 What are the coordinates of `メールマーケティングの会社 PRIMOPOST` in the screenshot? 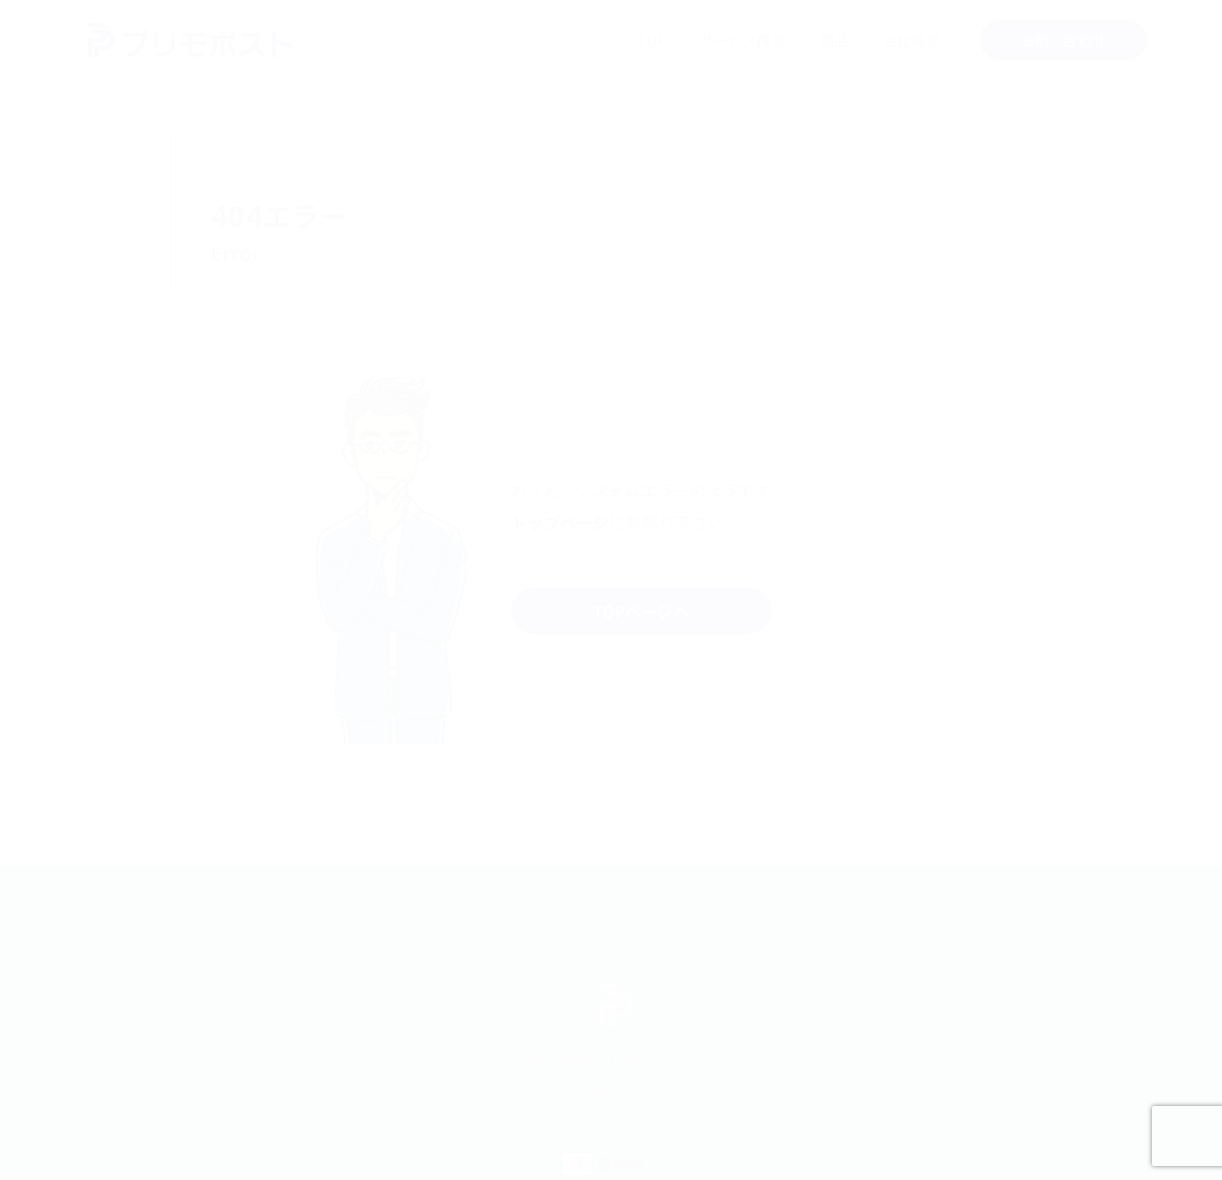 It's located at (189, 40).